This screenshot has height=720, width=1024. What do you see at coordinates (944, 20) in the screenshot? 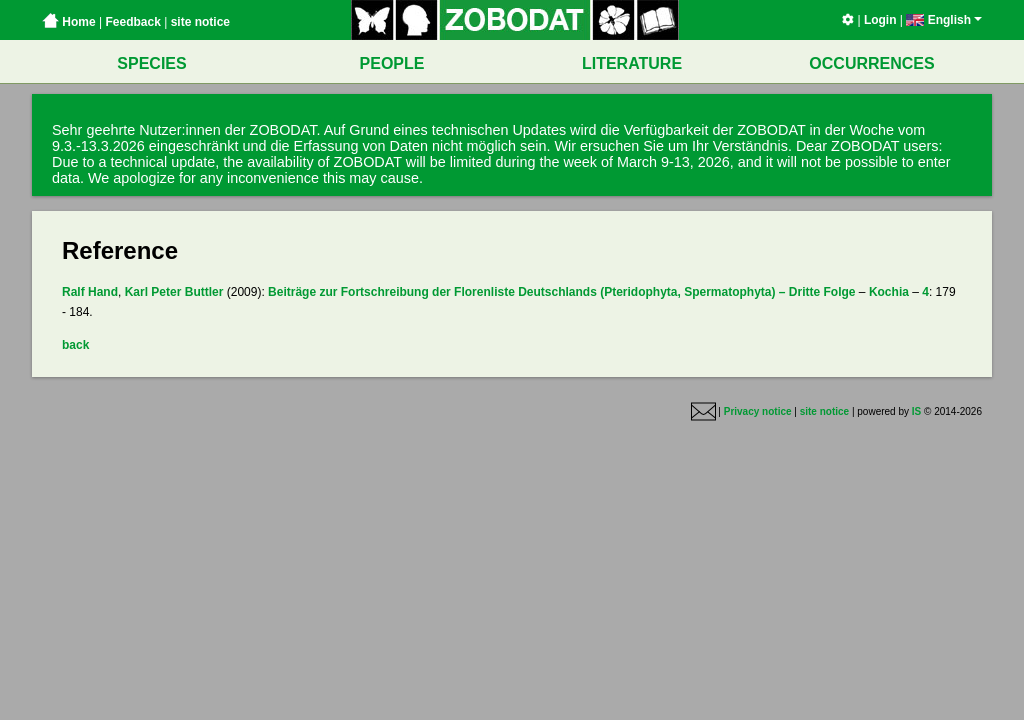
I see `English` at bounding box center [944, 20].